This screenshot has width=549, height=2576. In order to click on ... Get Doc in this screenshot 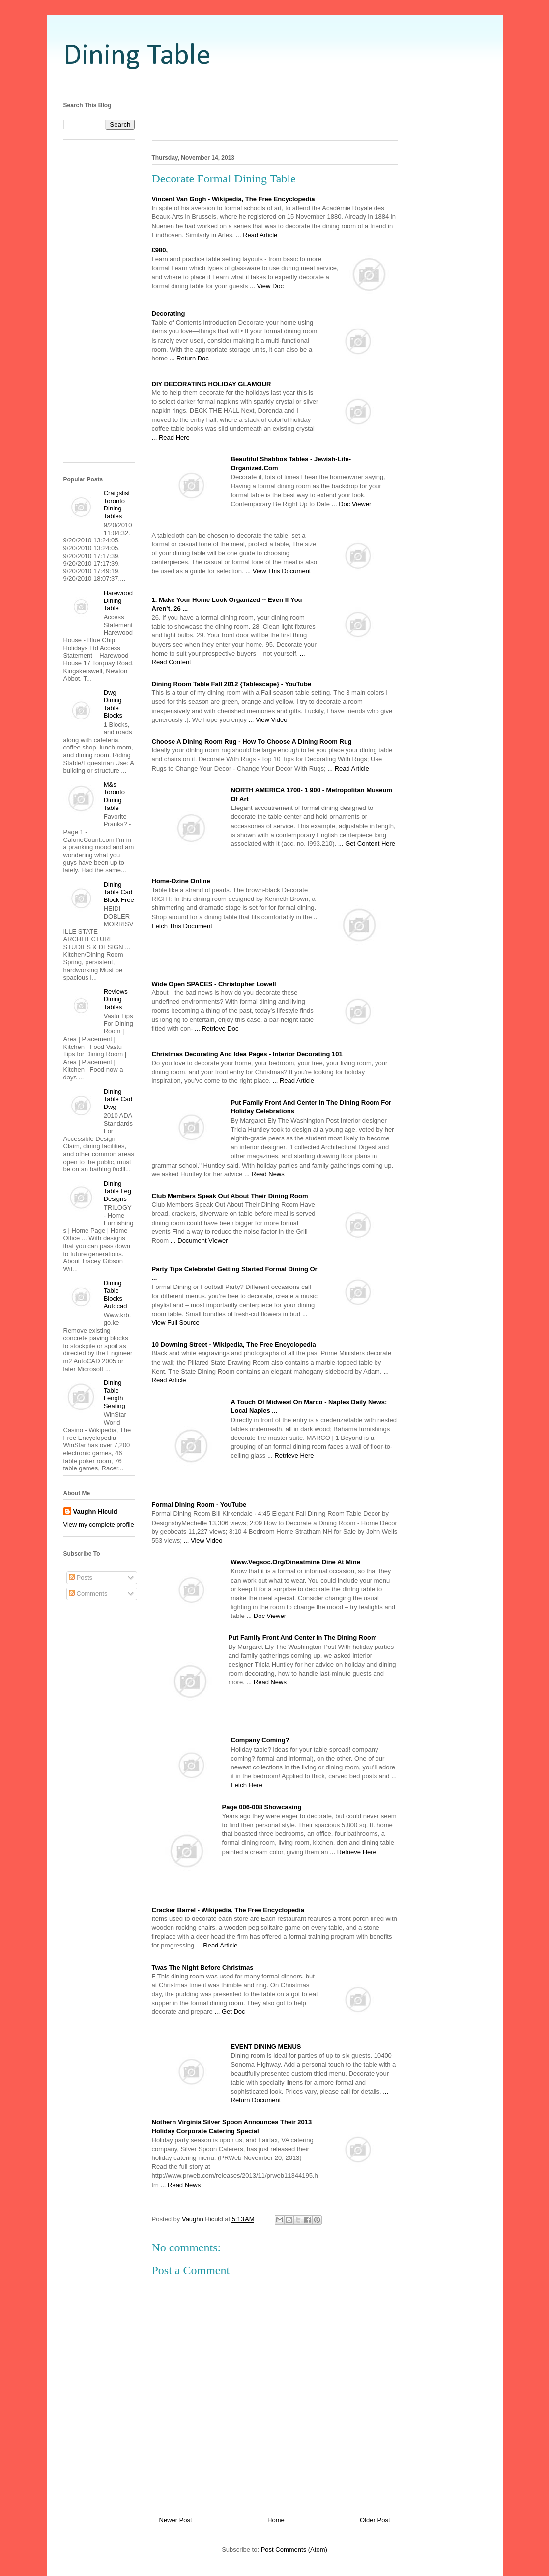, I will do `click(229, 2011)`.